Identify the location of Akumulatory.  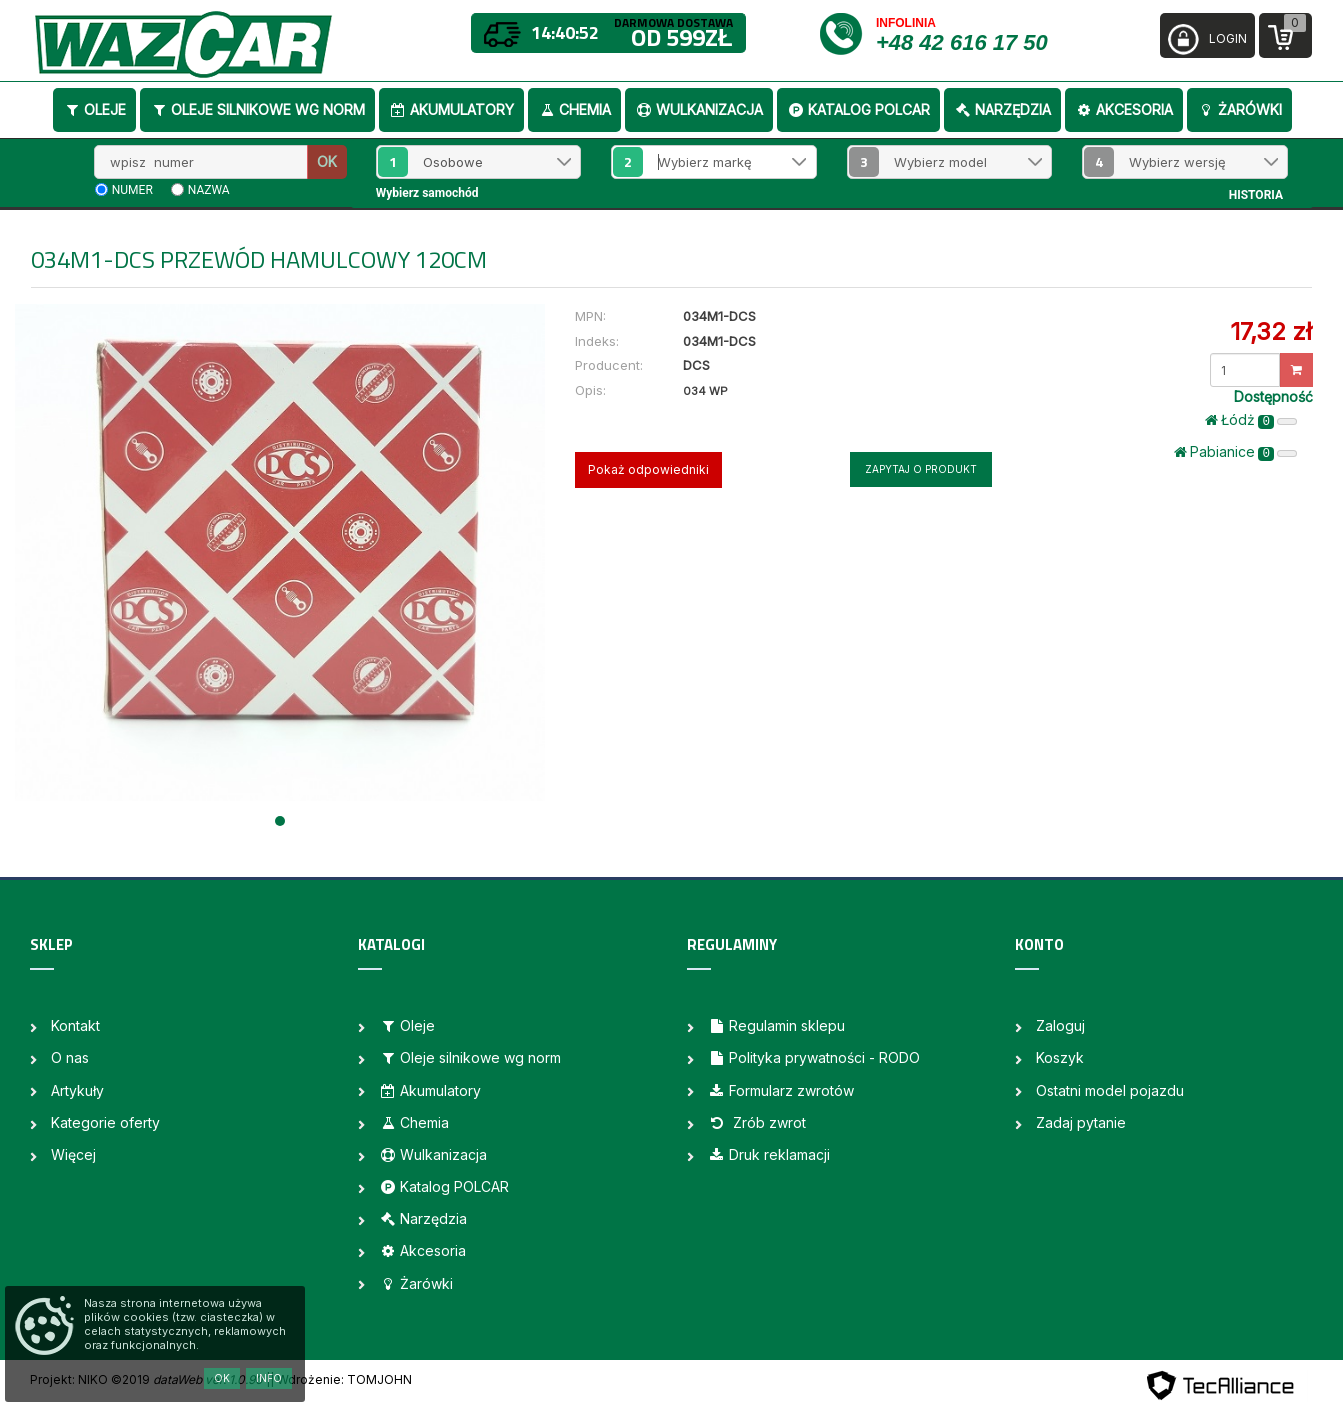
(451, 109).